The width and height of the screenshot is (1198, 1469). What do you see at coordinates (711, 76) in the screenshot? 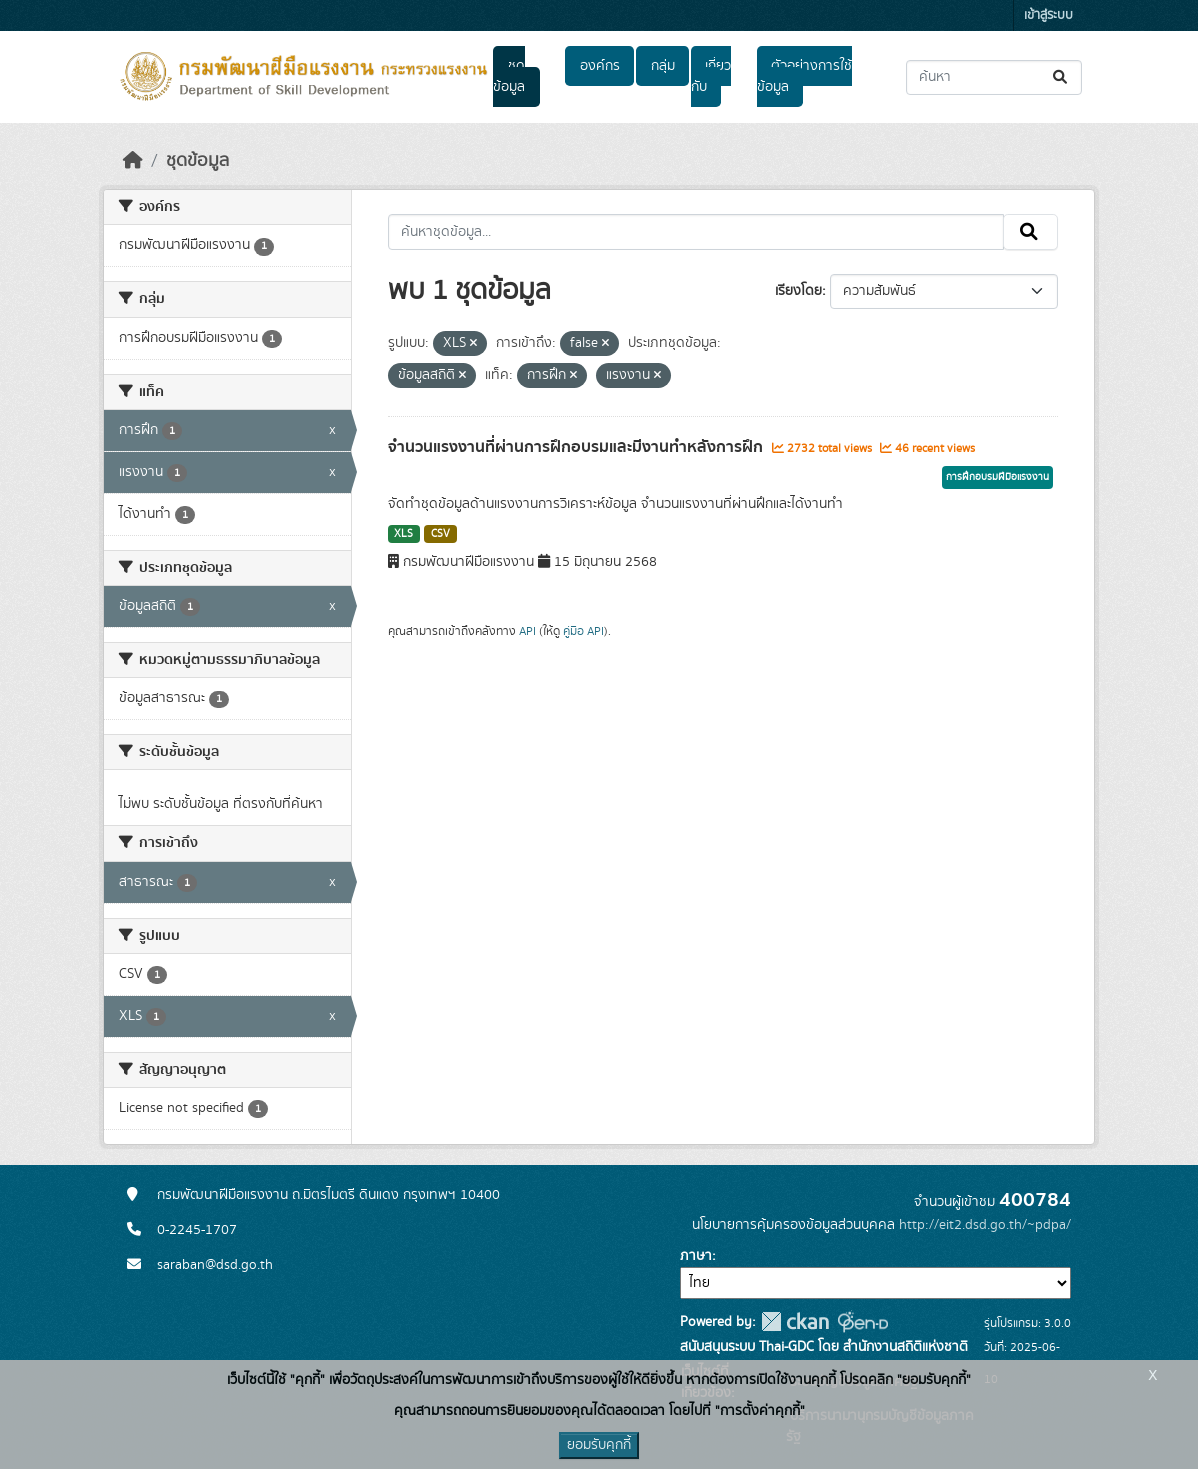
I see `เกี่ยวกับ` at bounding box center [711, 76].